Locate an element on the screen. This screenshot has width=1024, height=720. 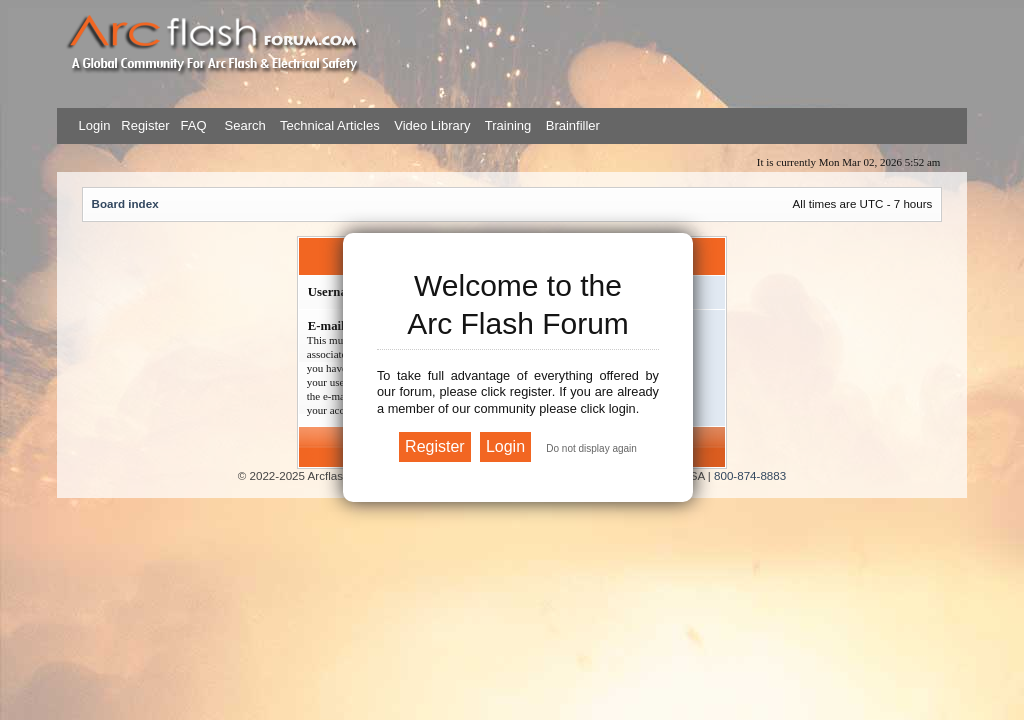
Login is located at coordinates (95, 125).